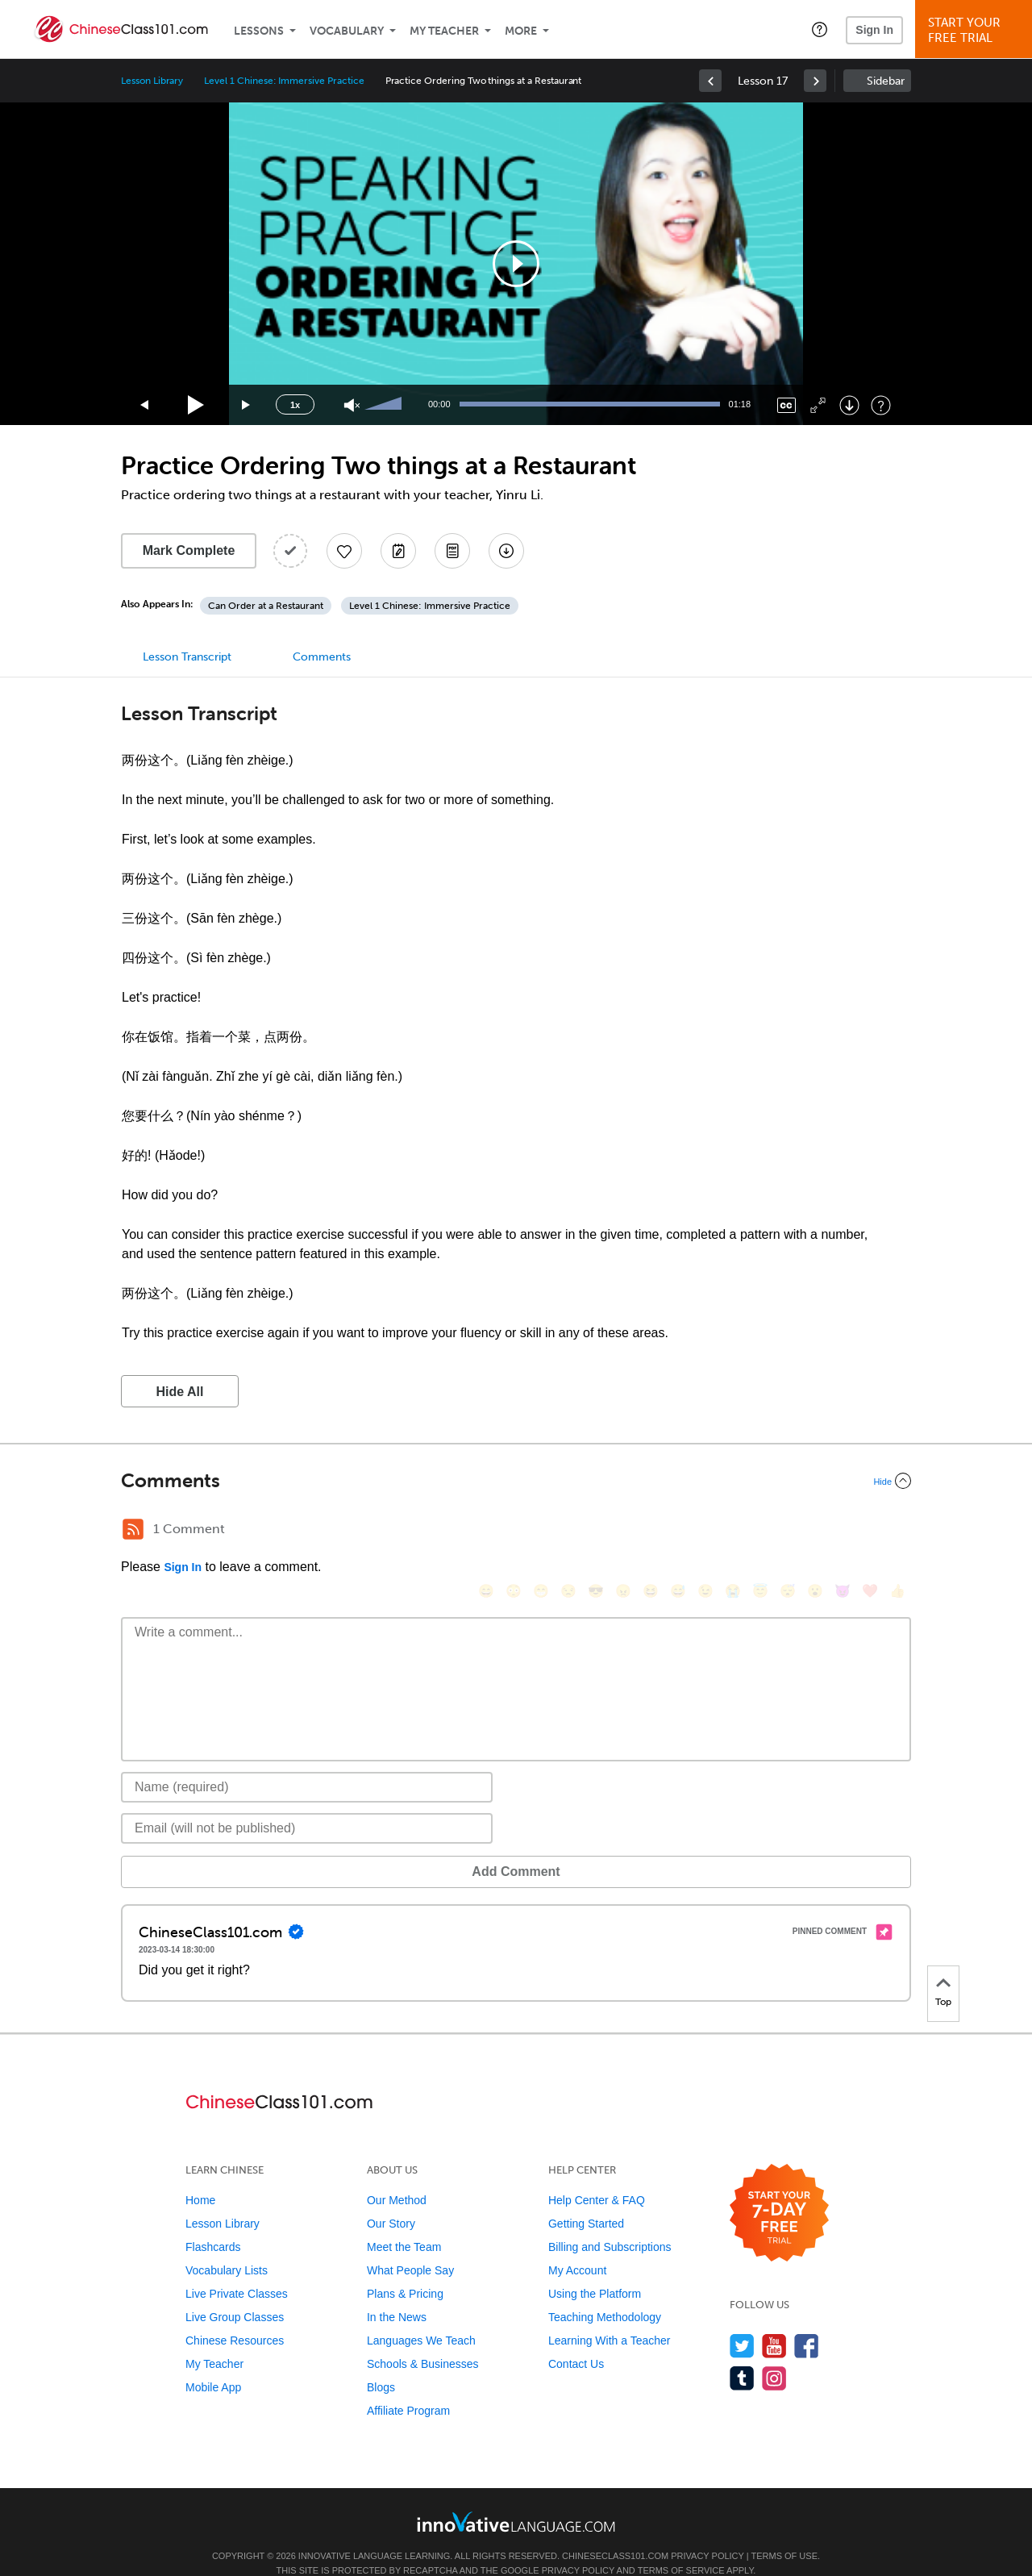  Describe the element at coordinates (259, 31) in the screenshot. I see `Lessons` at that location.